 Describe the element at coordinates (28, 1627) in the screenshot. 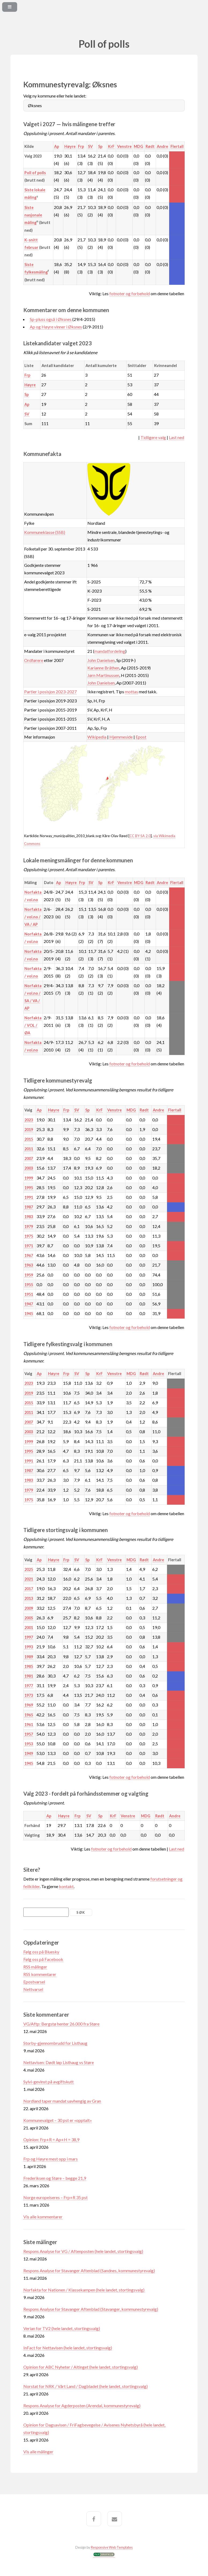

I see `2001` at that location.